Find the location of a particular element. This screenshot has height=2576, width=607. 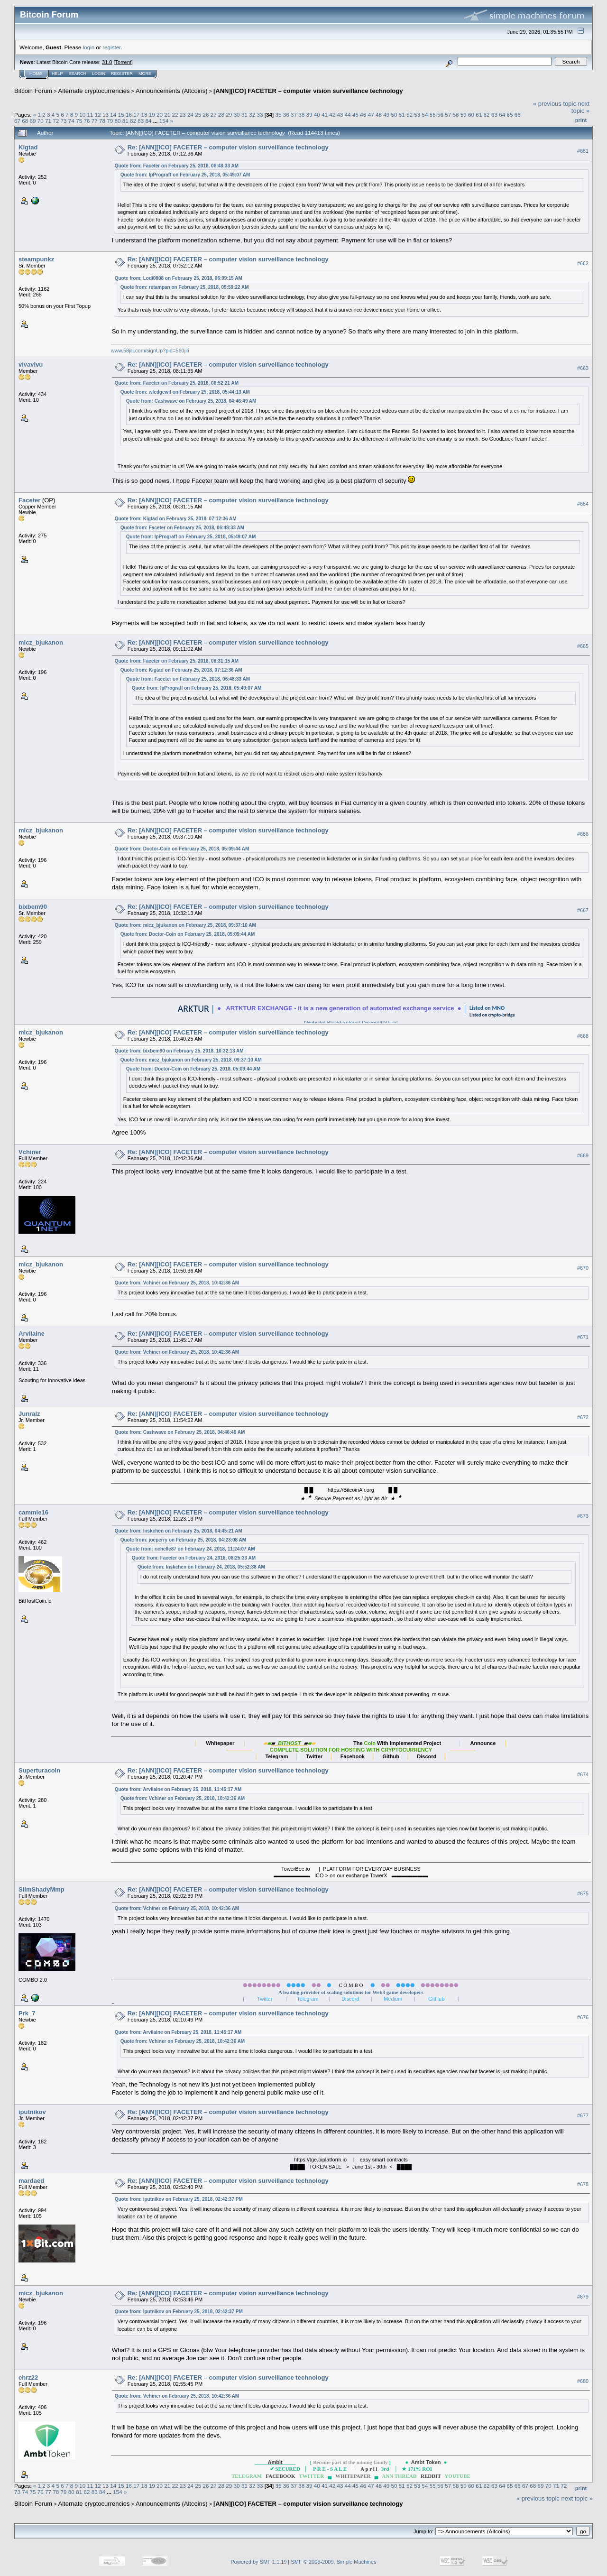

Quote from: richelle87 on February 24, 2018, 11:24:07 AM is located at coordinates (190, 1548).